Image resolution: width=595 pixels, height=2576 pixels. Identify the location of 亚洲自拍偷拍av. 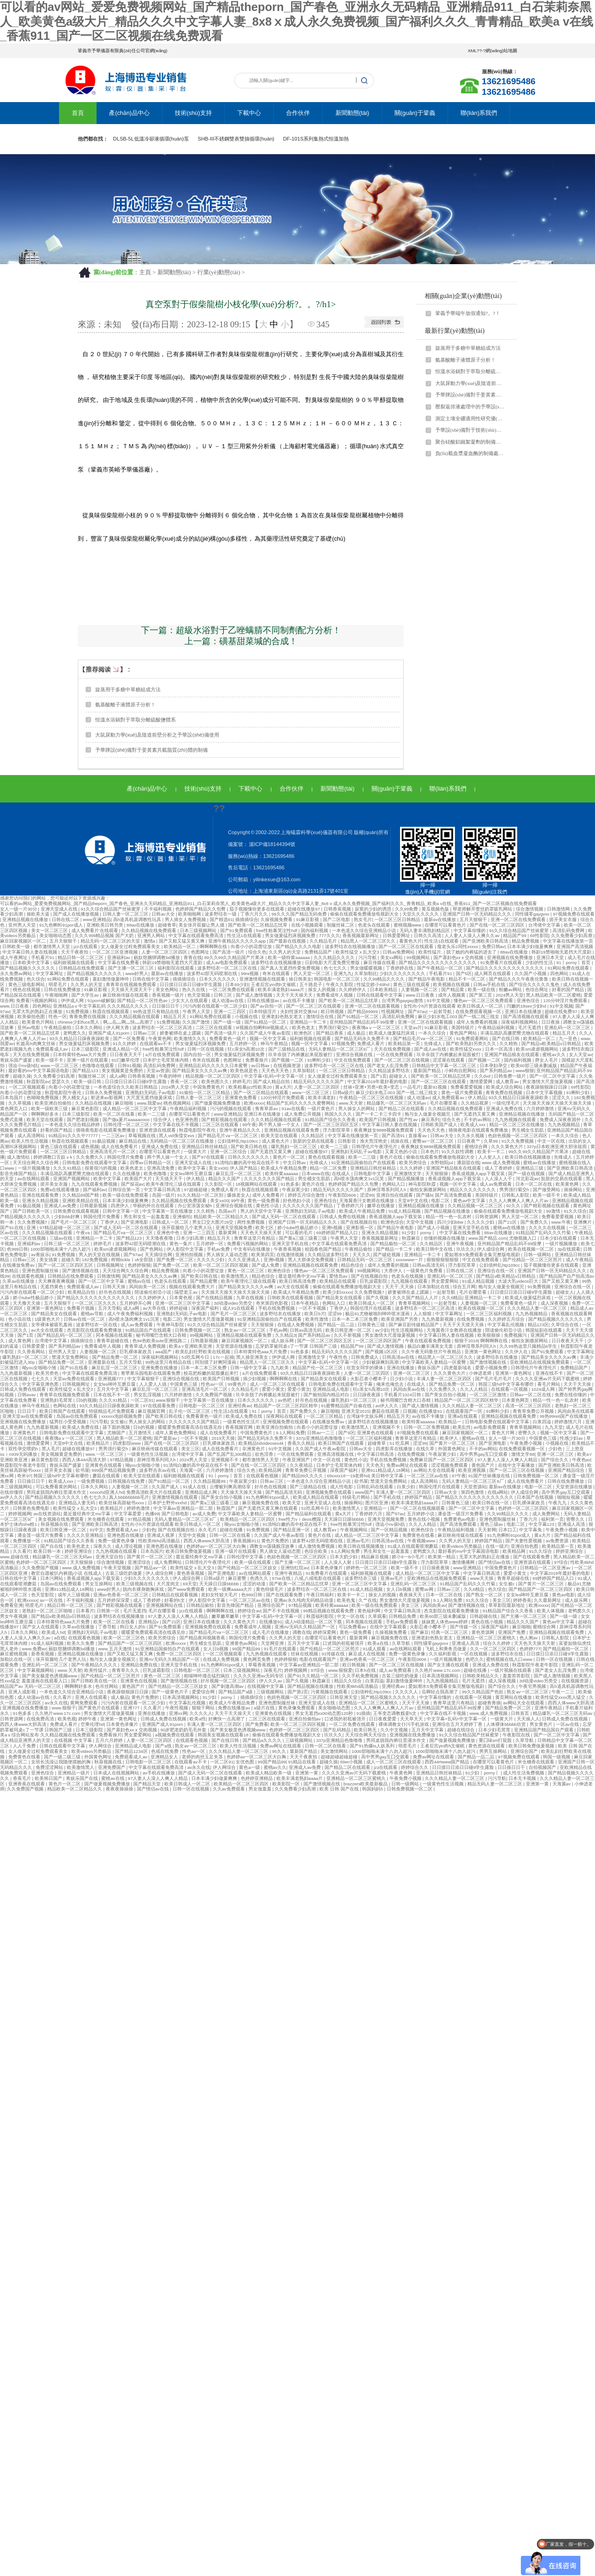
(305, 1718).